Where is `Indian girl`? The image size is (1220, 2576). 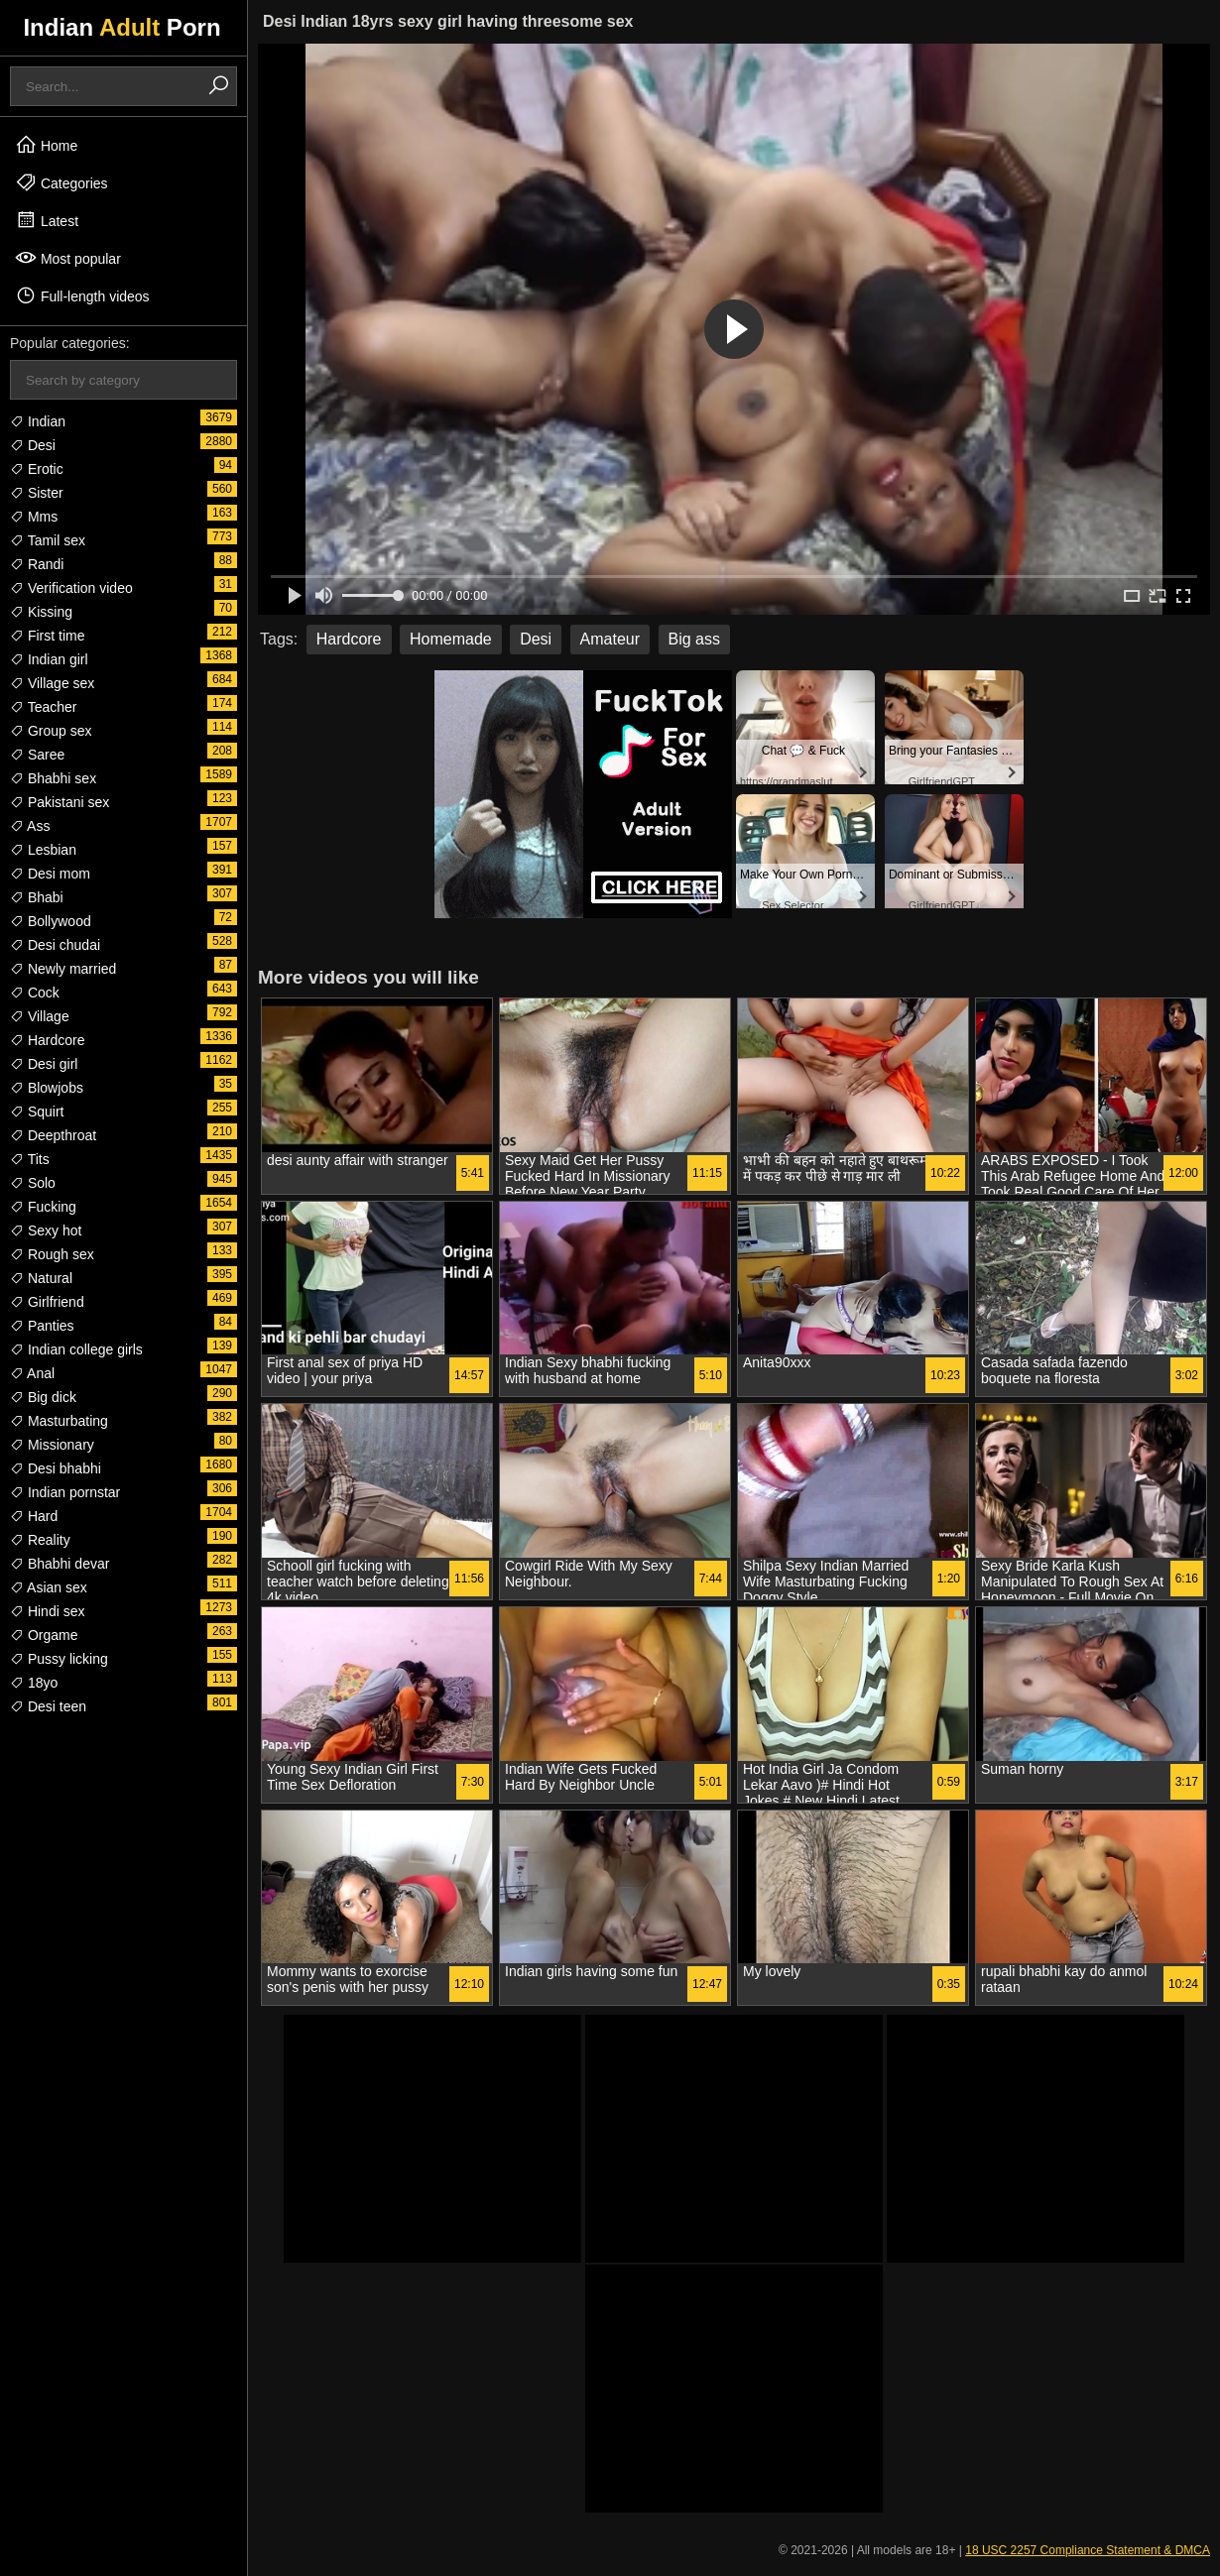
Indian girl is located at coordinates (49, 659).